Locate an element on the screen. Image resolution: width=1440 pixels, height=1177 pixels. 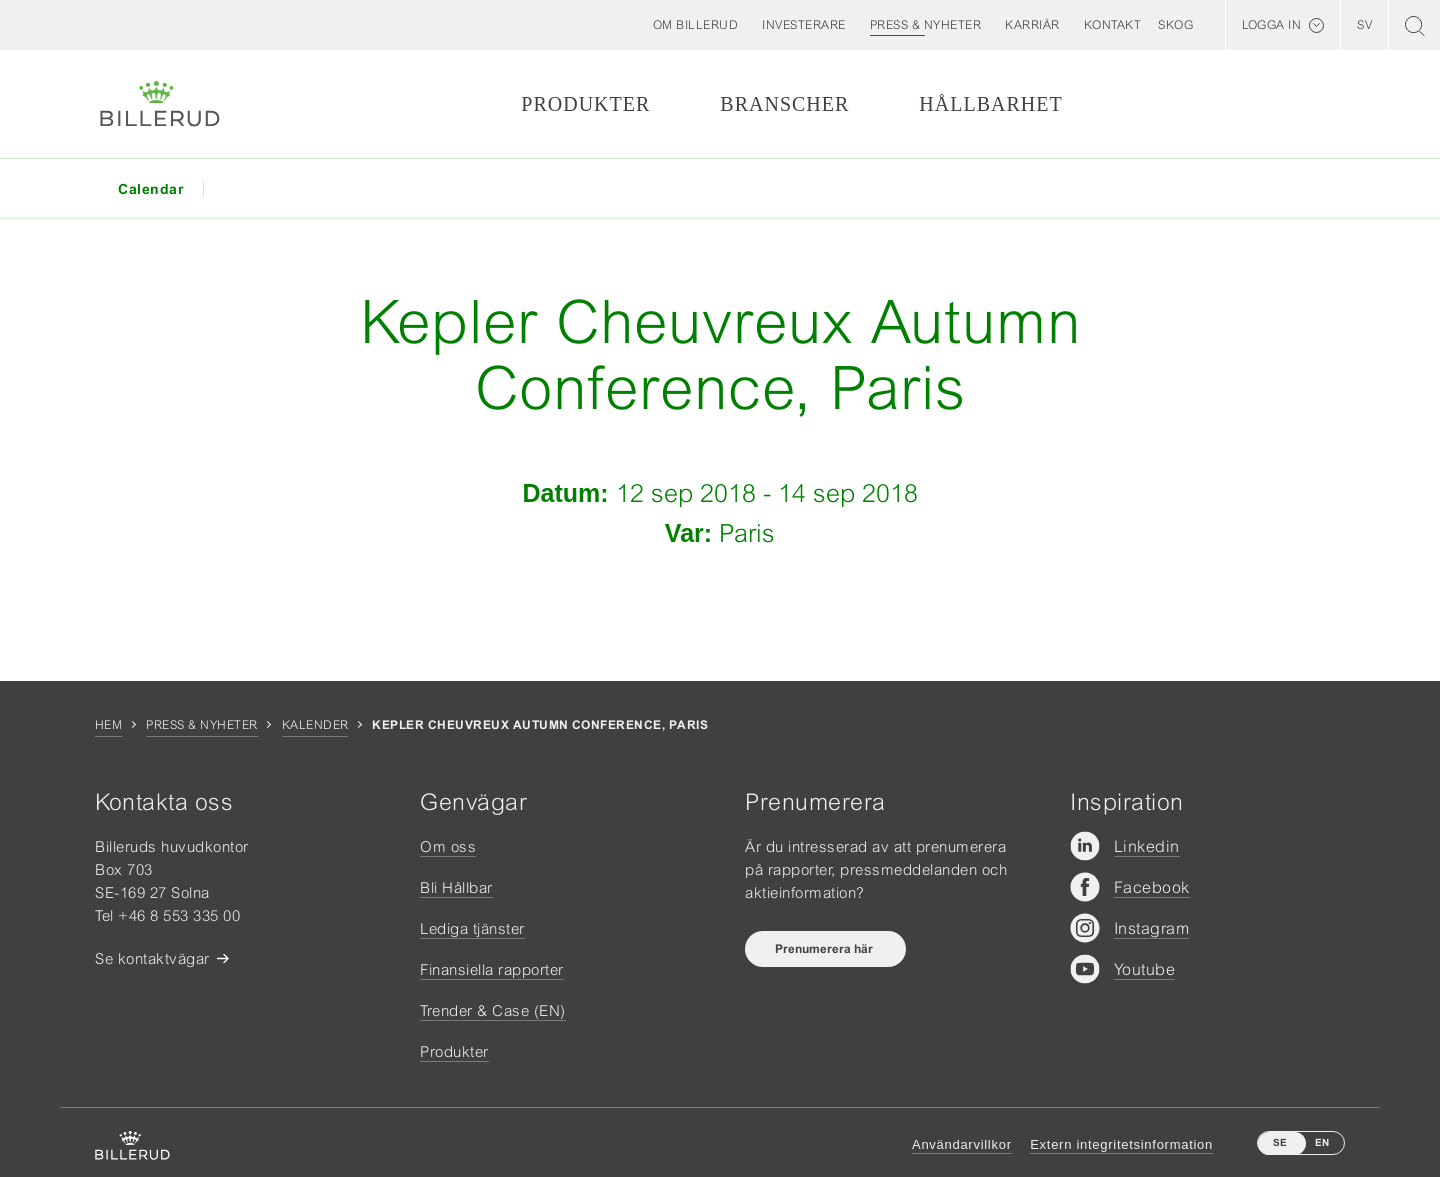
Kalender is located at coordinates (315, 725).